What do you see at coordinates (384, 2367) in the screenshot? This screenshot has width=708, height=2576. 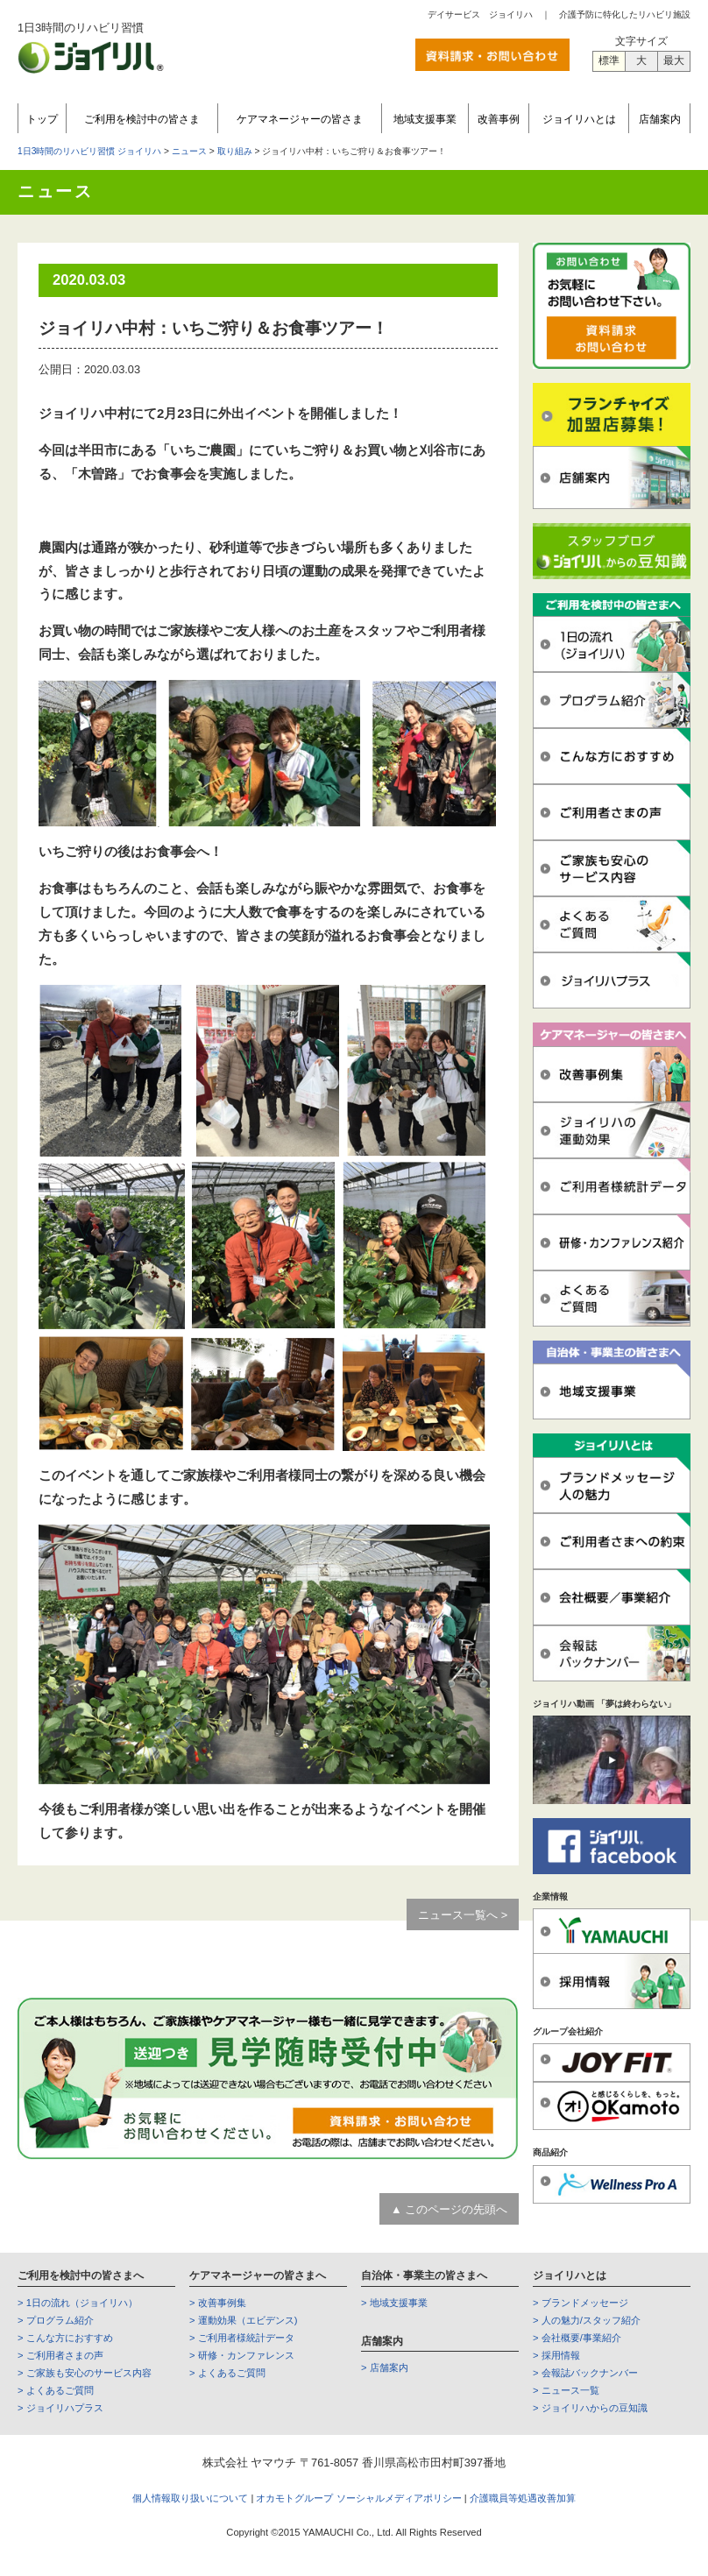 I see `> 店舗案内` at bounding box center [384, 2367].